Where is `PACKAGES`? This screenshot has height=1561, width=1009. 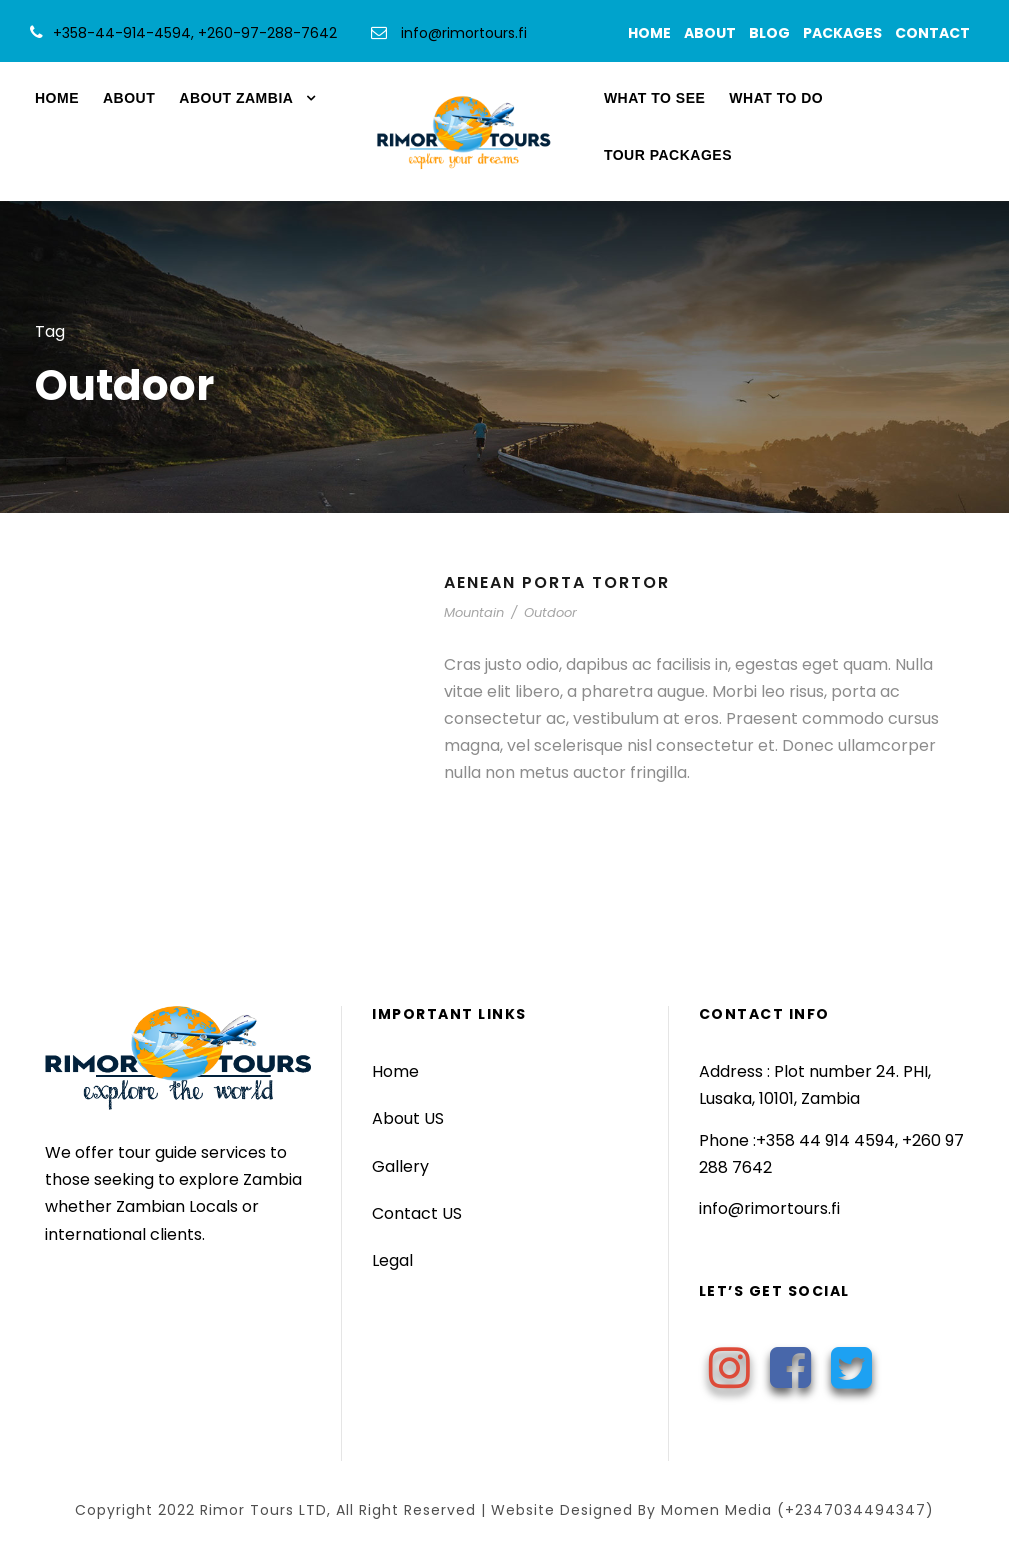 PACKAGES is located at coordinates (847, 33).